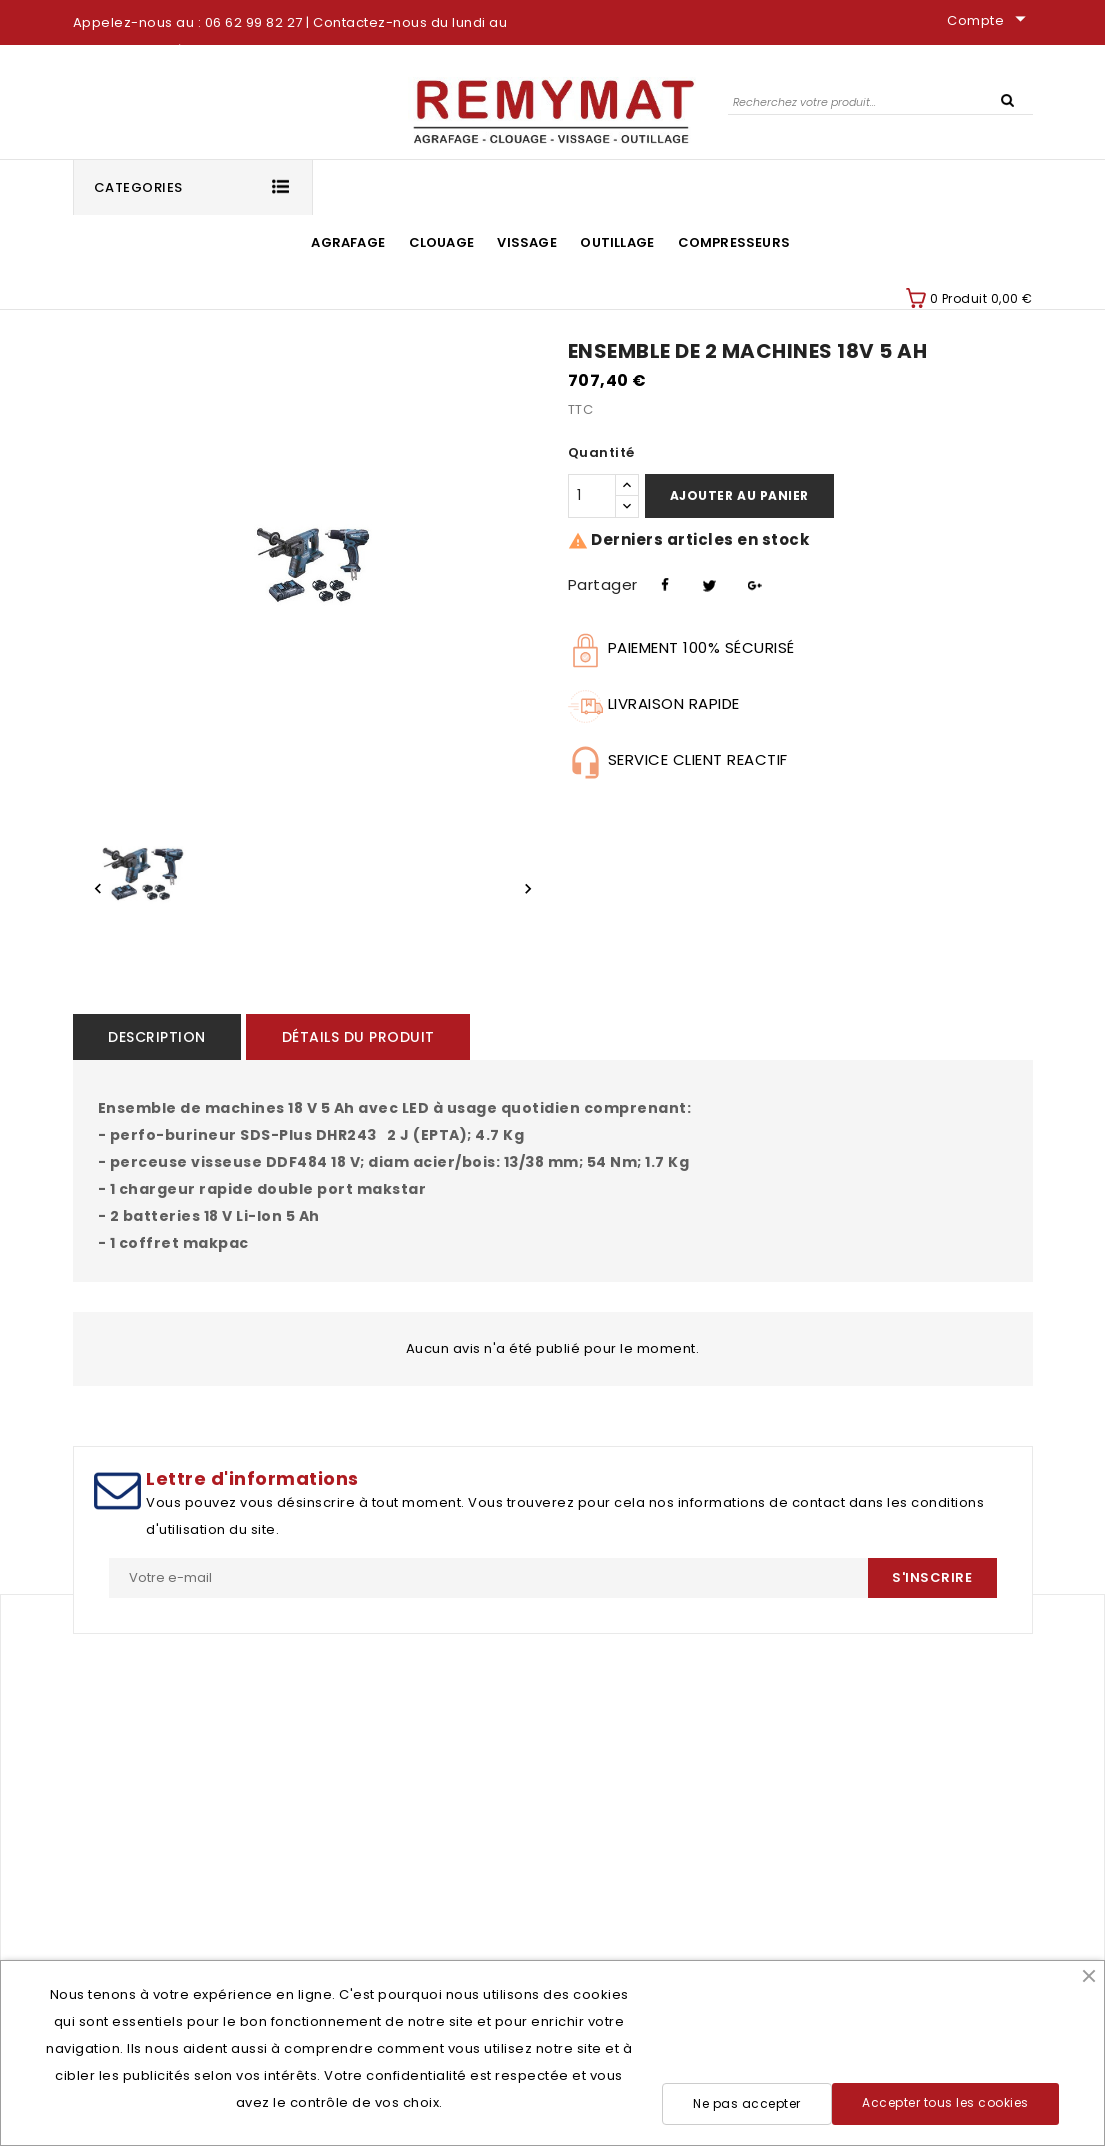 The height and width of the screenshot is (2146, 1105). What do you see at coordinates (441, 242) in the screenshot?
I see `Clouage` at bounding box center [441, 242].